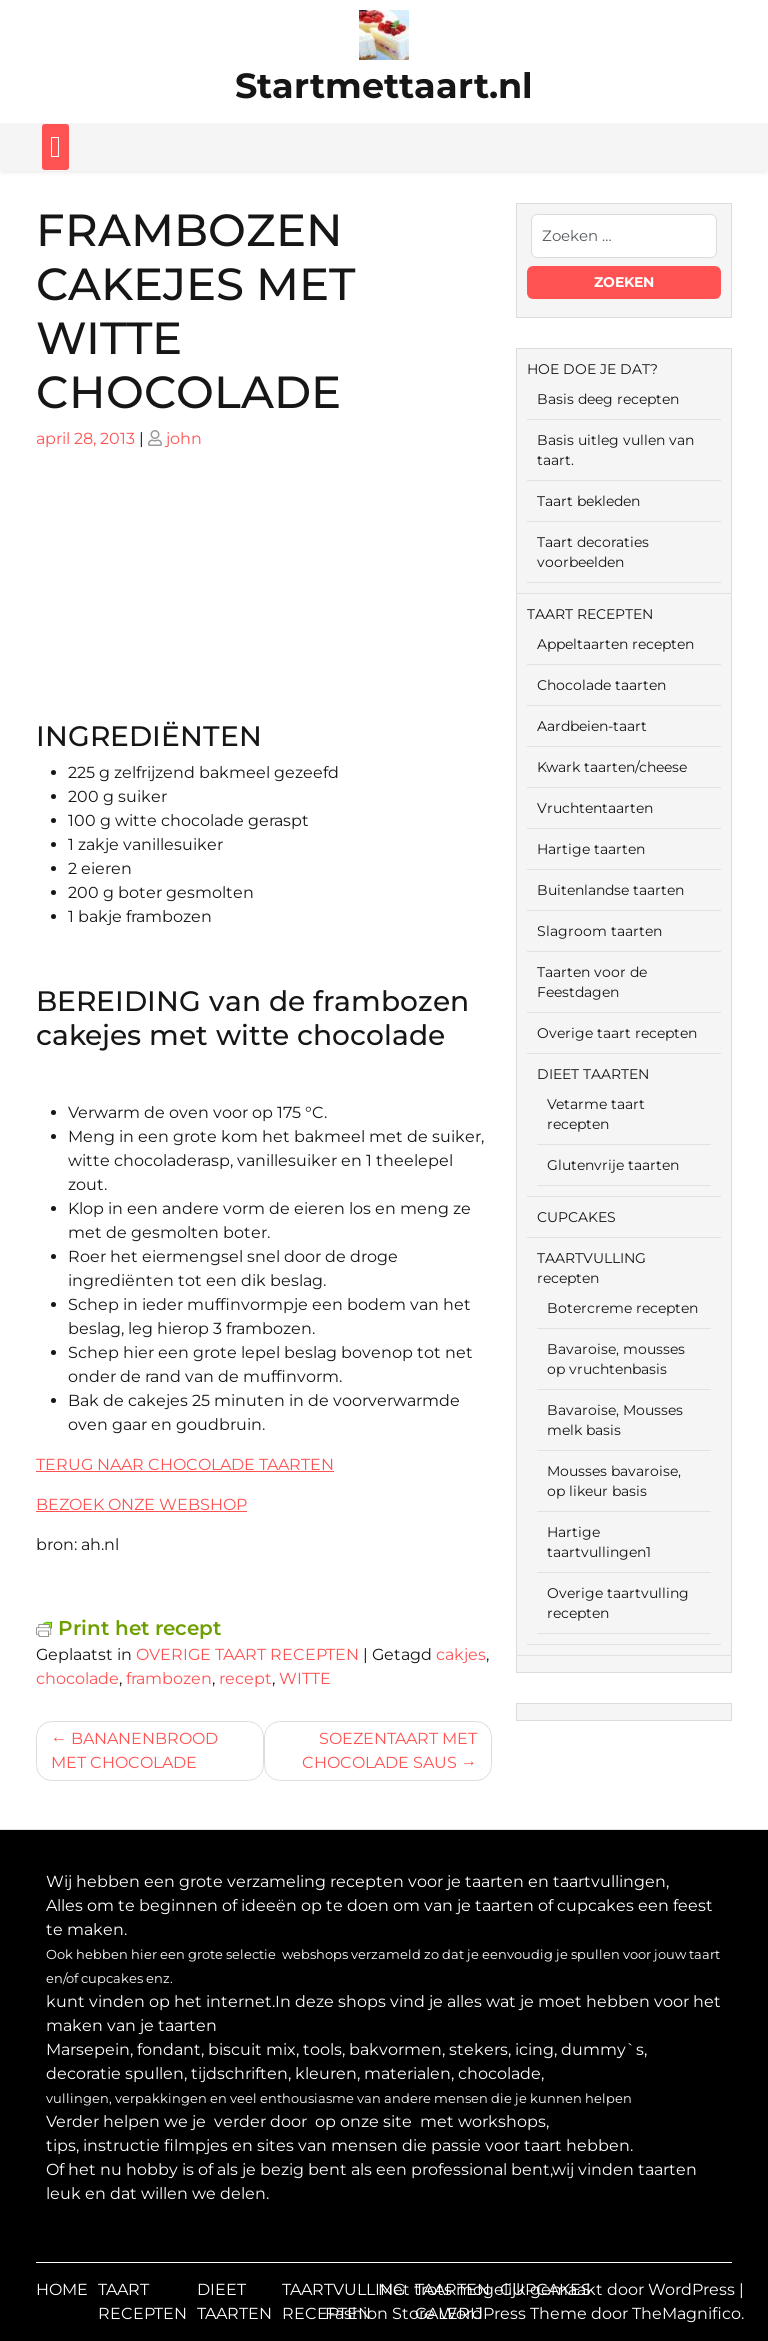  Describe the element at coordinates (593, 1074) in the screenshot. I see `DIEET TAARTEN` at that location.